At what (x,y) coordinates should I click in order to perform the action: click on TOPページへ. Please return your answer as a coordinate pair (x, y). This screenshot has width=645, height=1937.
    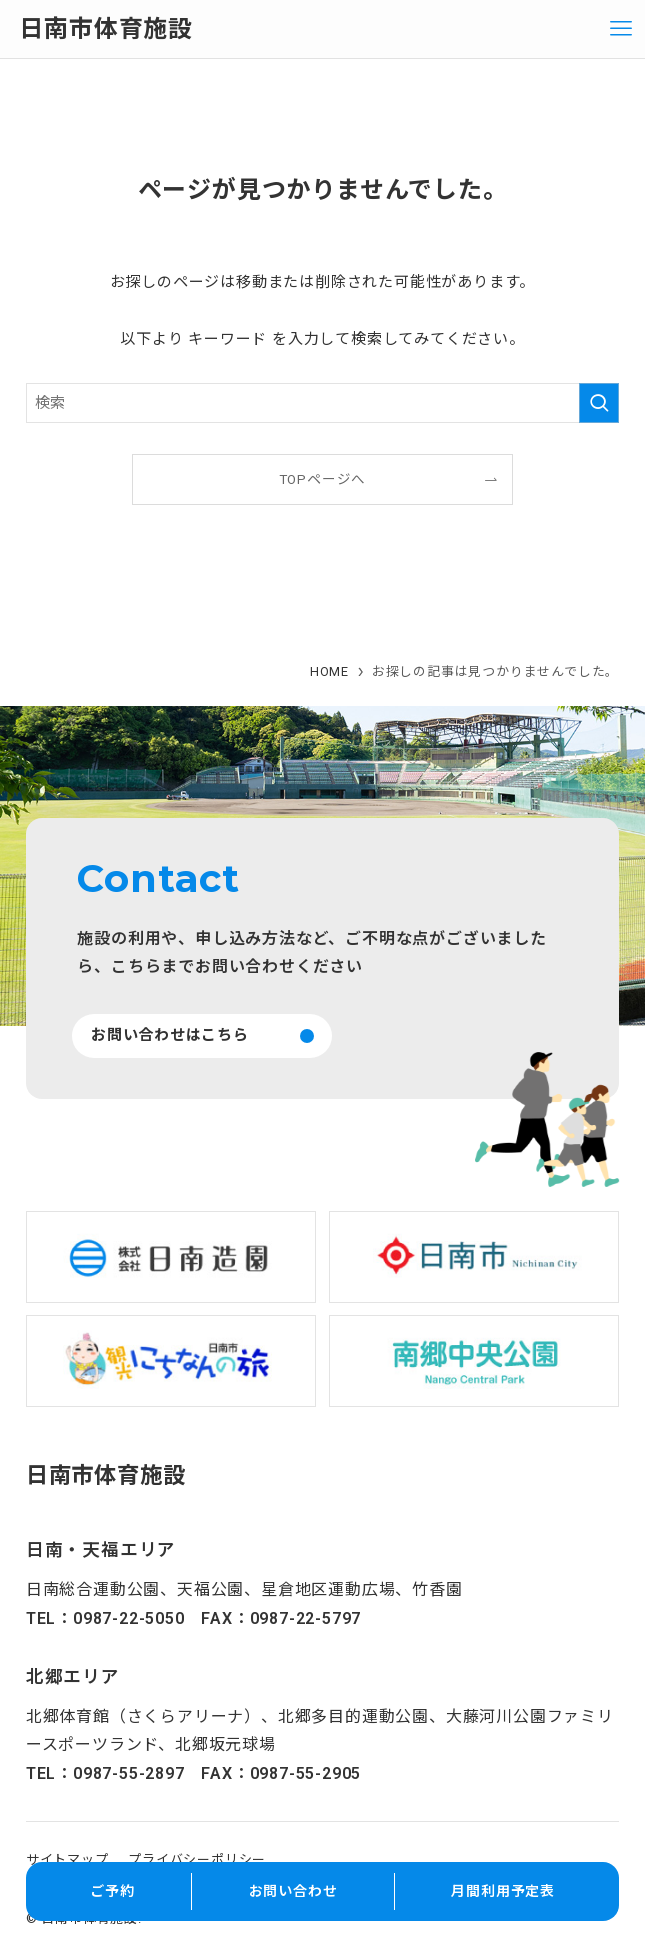
    Looking at the image, I should click on (323, 479).